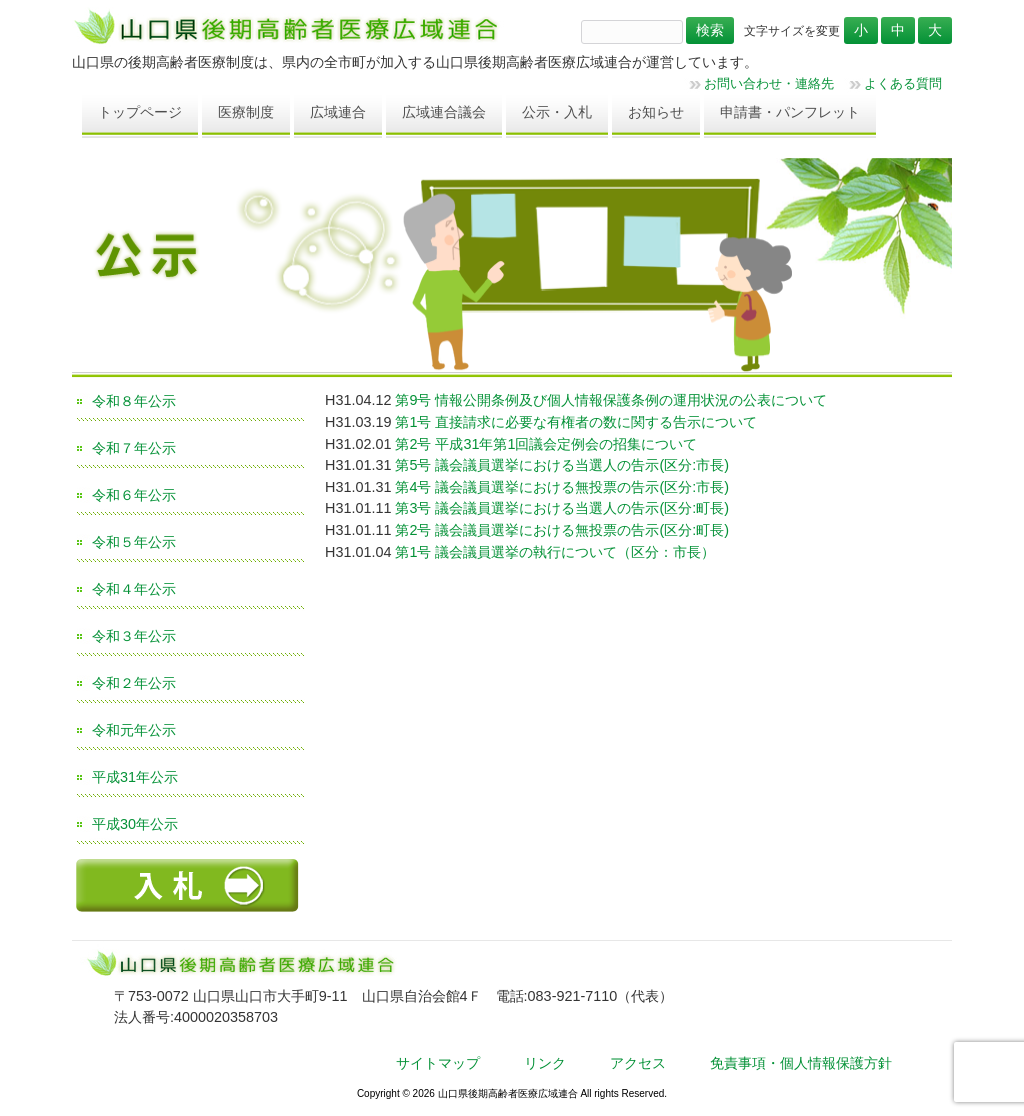  What do you see at coordinates (562, 487) in the screenshot?
I see `第4号 議会議員選挙における無投票の告示(区分:市長)` at bounding box center [562, 487].